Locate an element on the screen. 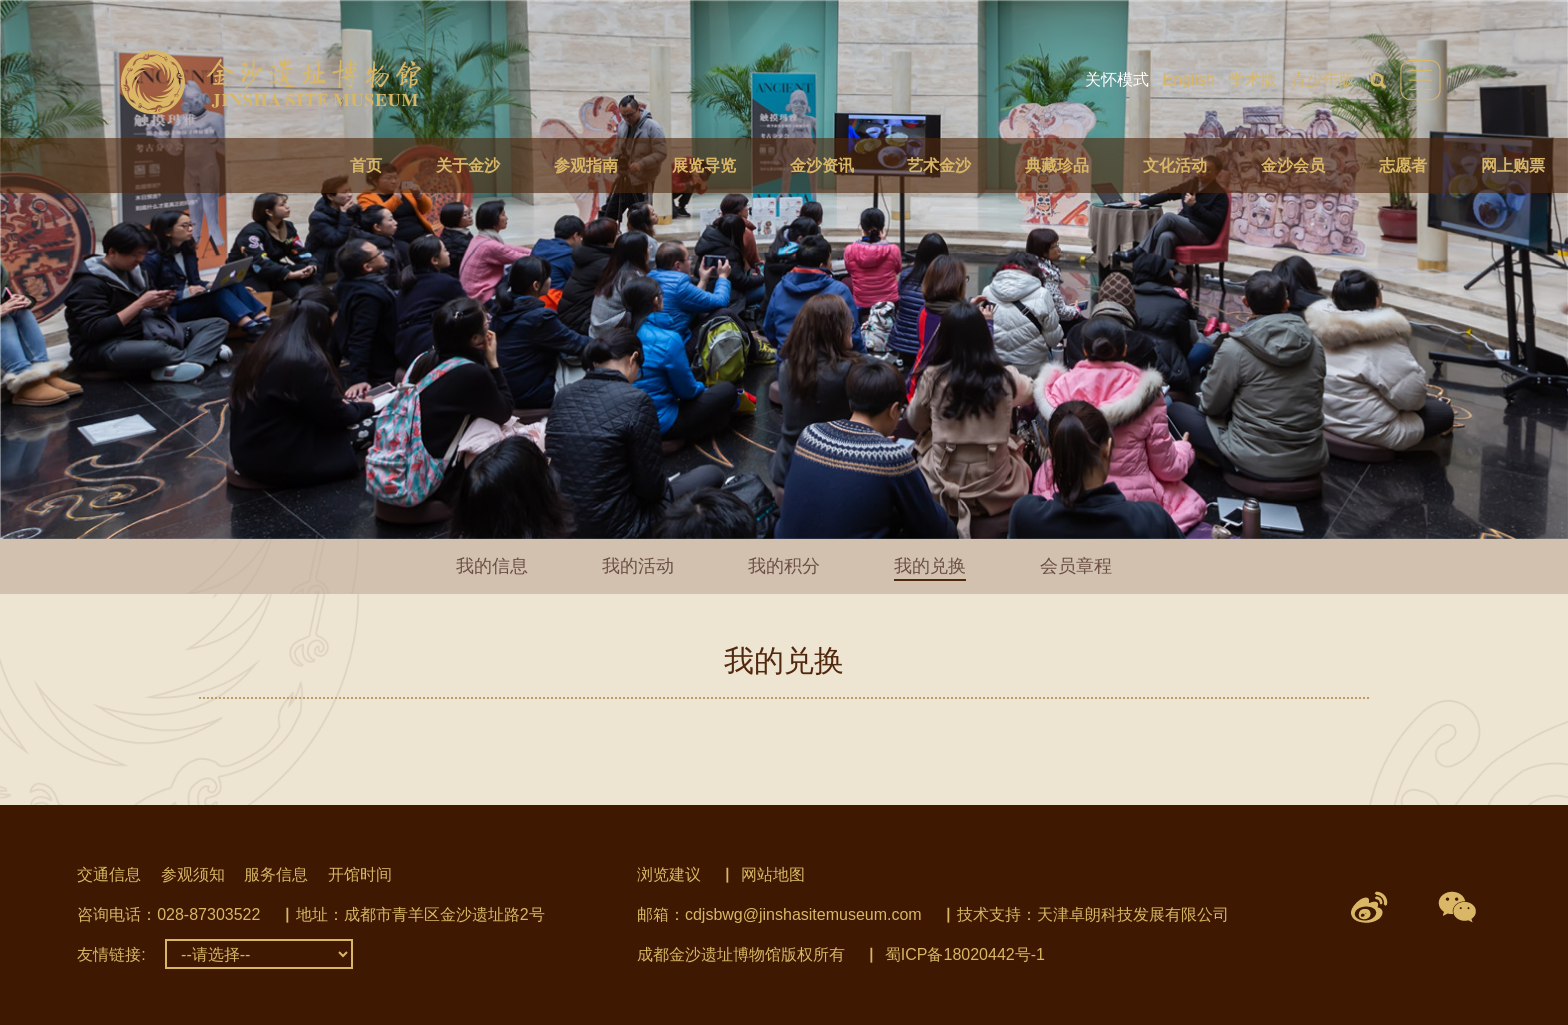  学术版 is located at coordinates (1253, 79).